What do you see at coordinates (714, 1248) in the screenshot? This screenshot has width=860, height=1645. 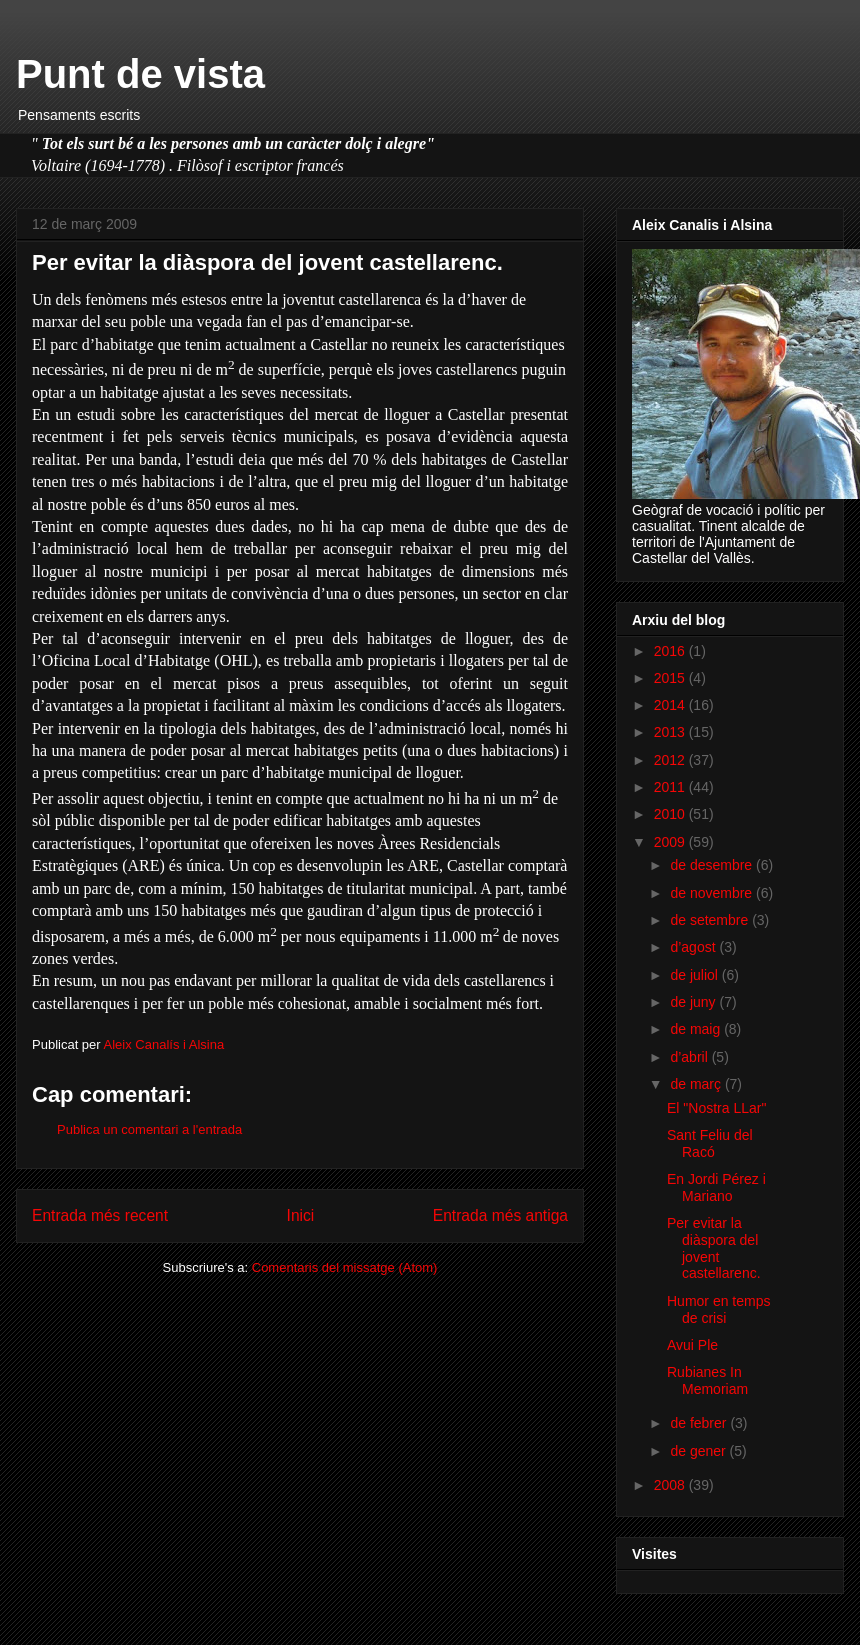 I see `Per evitar la diàspora del jovent castellarenc.` at bounding box center [714, 1248].